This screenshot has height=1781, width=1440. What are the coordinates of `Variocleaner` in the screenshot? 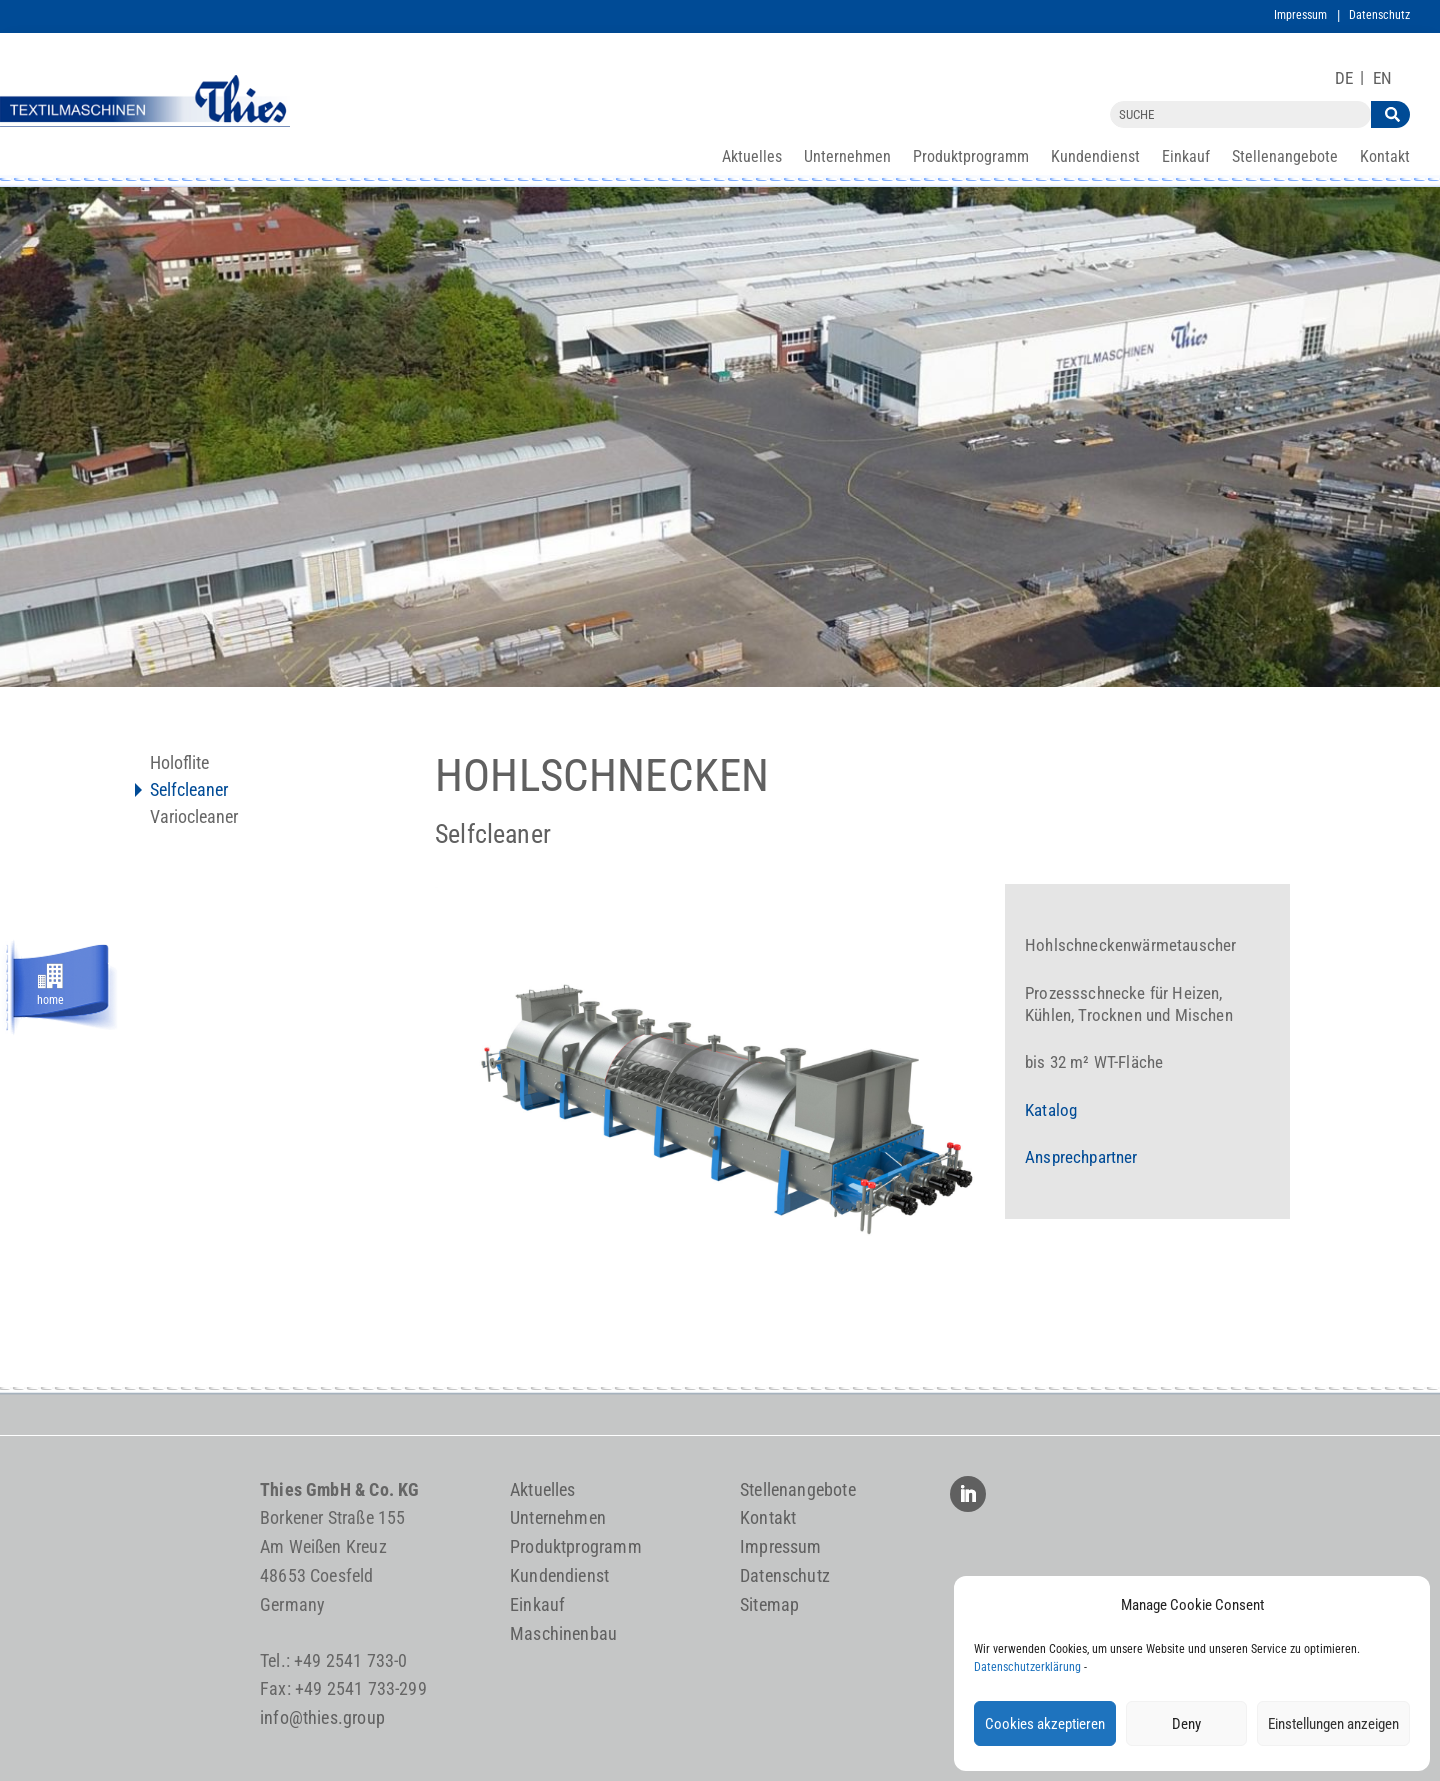 It's located at (194, 818).